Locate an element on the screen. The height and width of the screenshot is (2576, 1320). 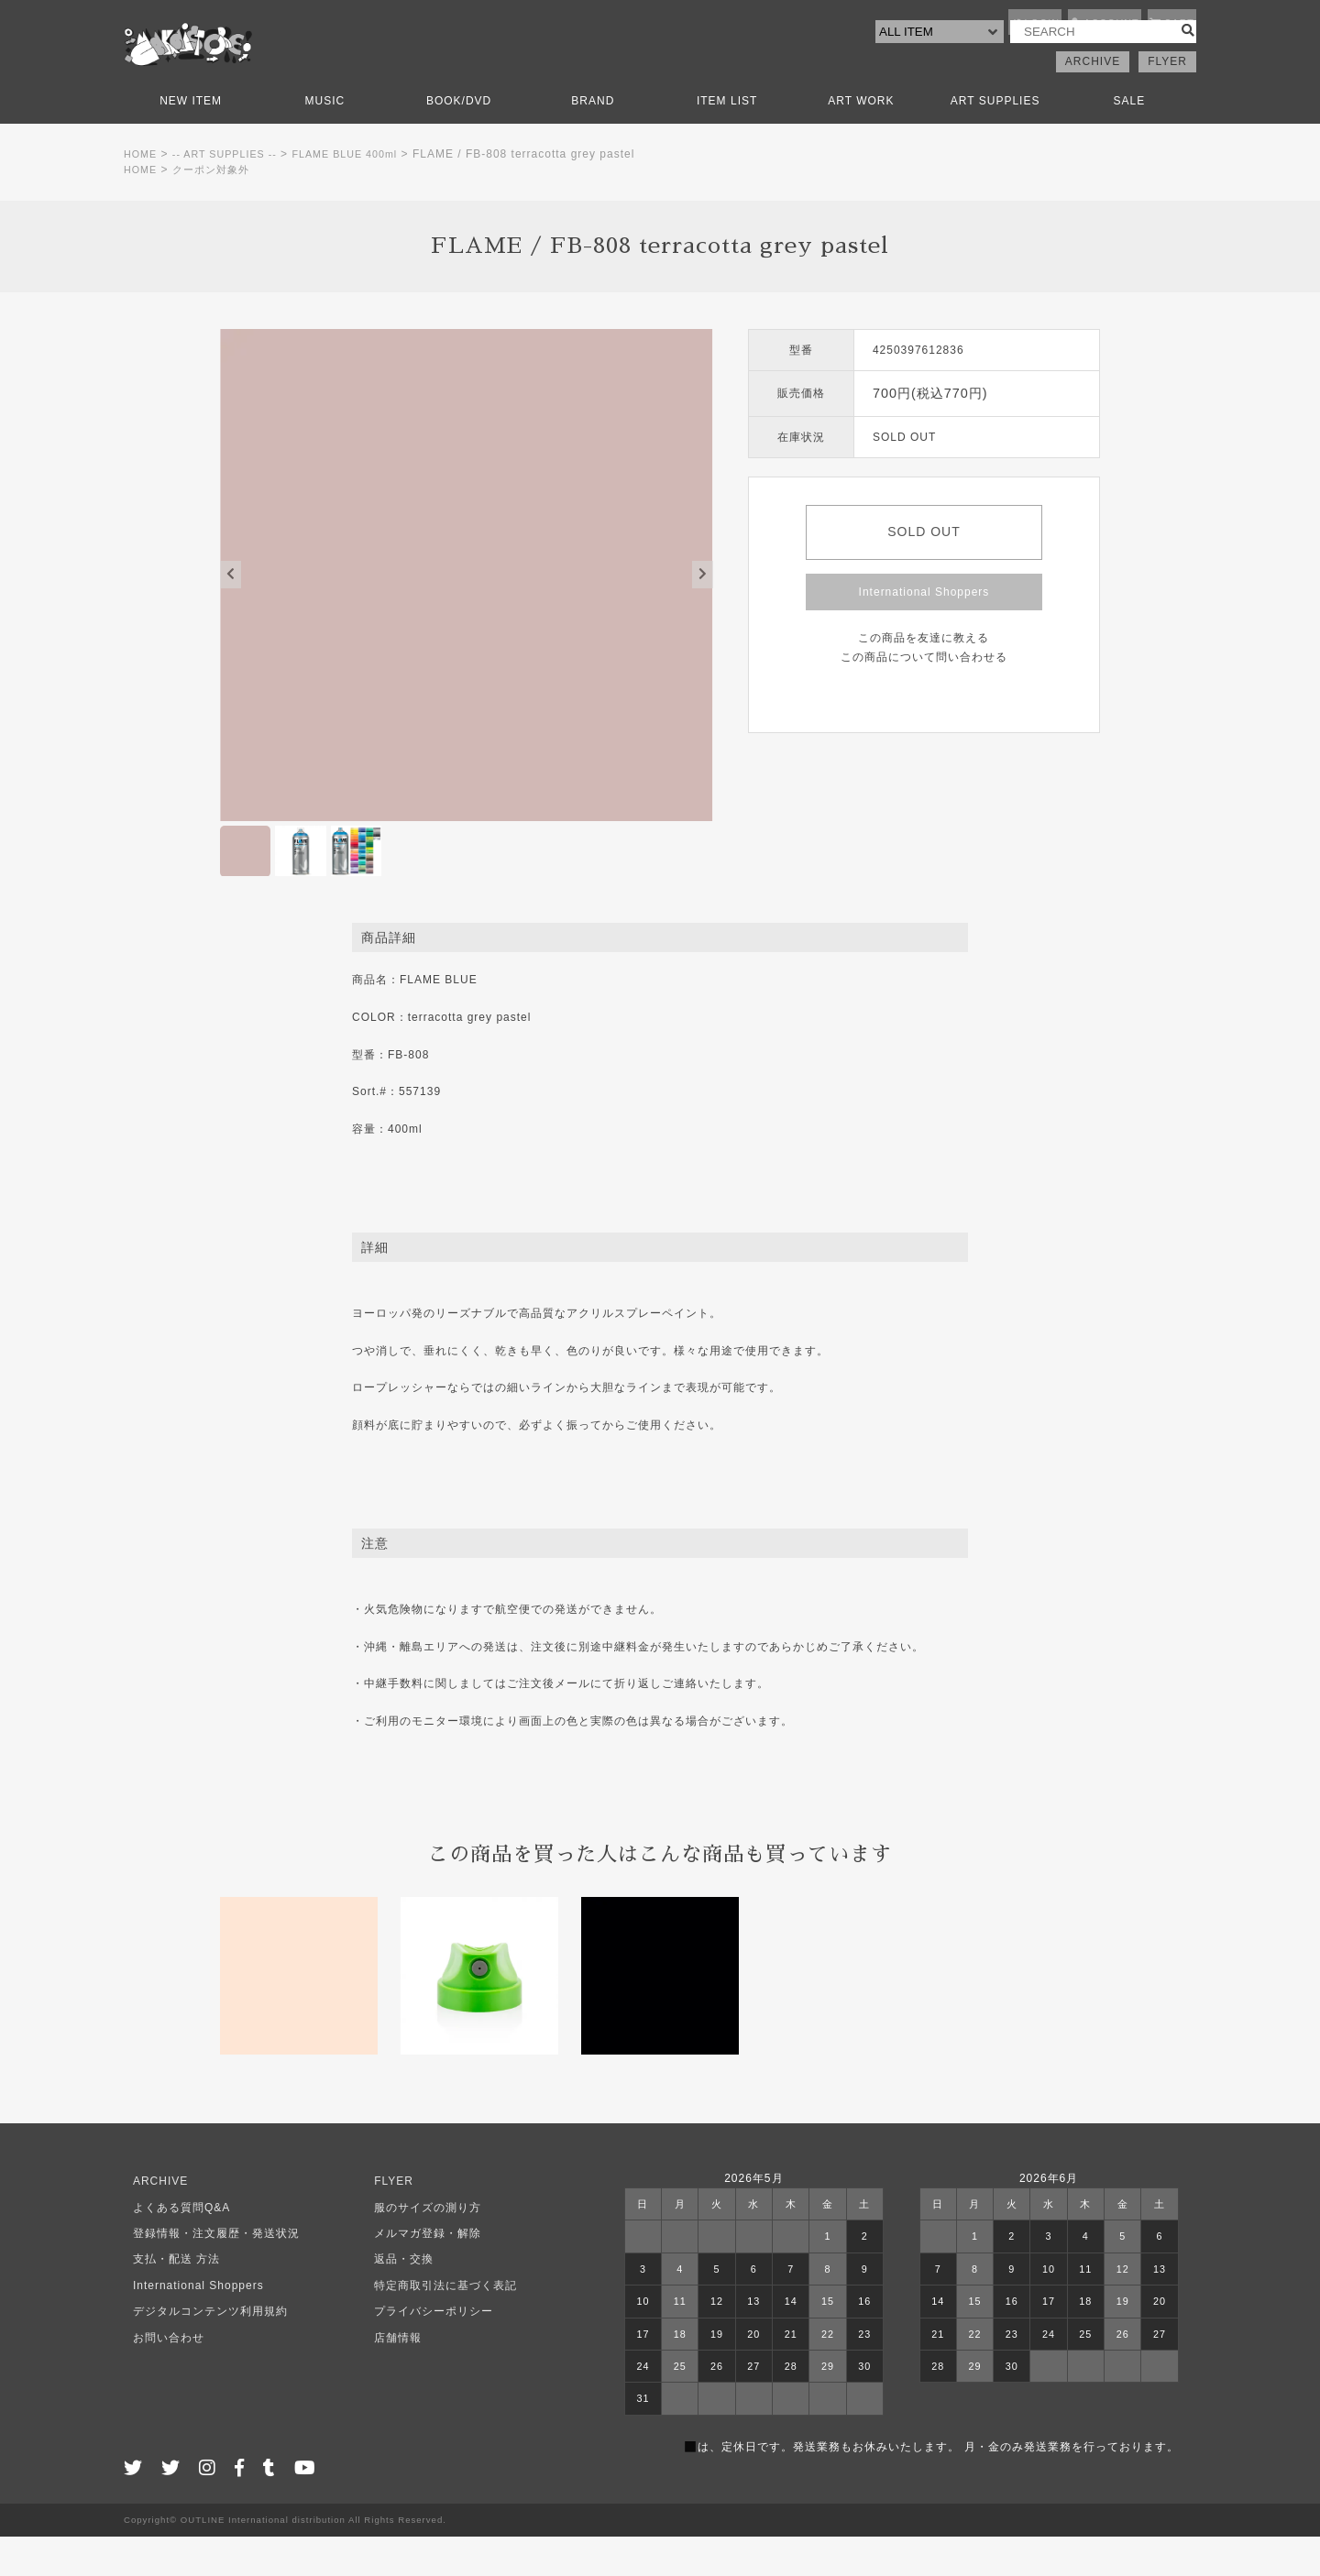
ARCHIVE is located at coordinates (1092, 100).